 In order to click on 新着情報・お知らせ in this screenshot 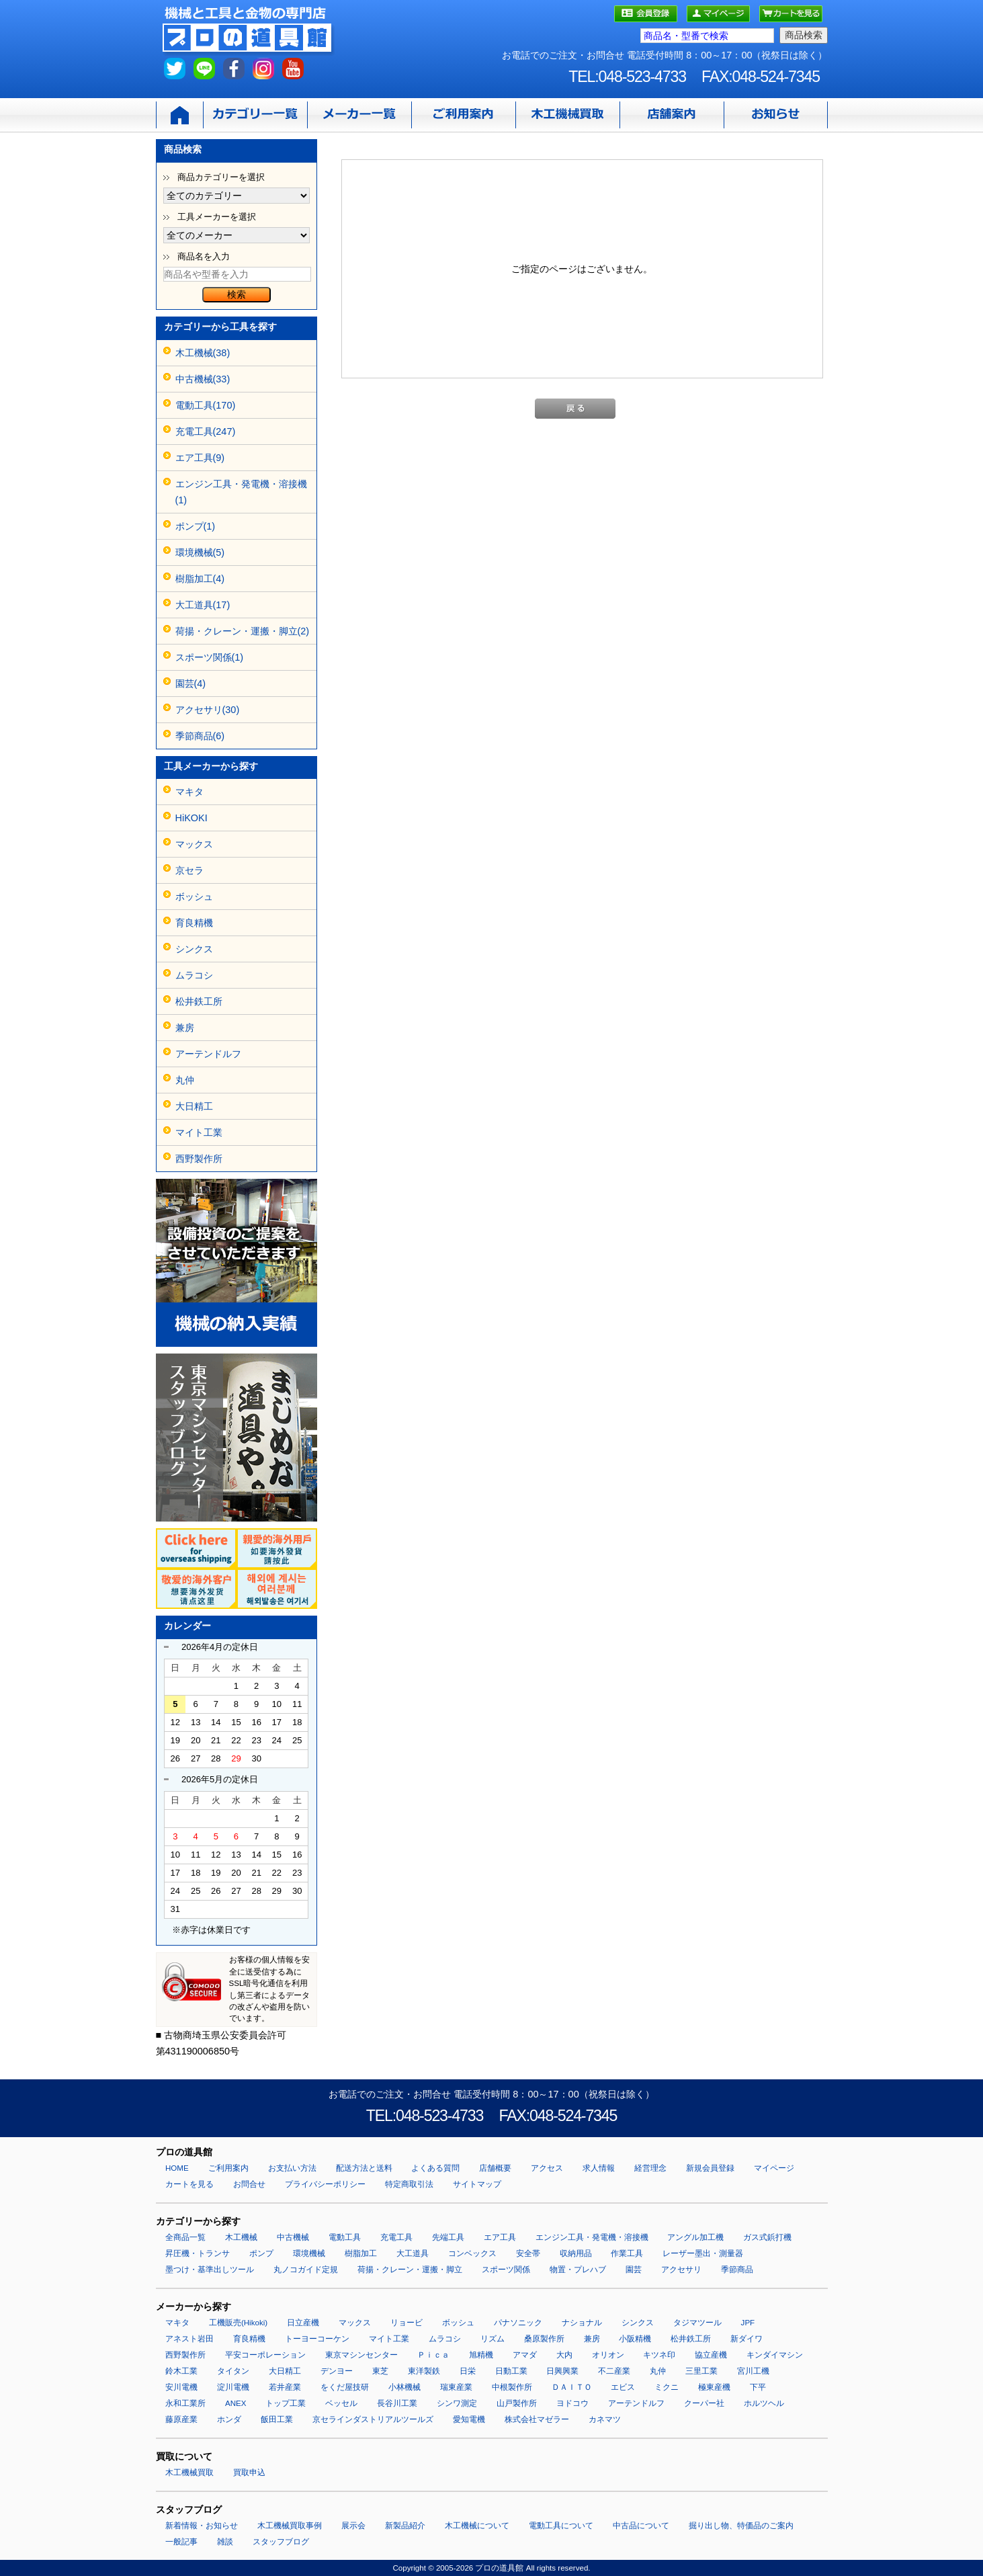, I will do `click(201, 2526)`.